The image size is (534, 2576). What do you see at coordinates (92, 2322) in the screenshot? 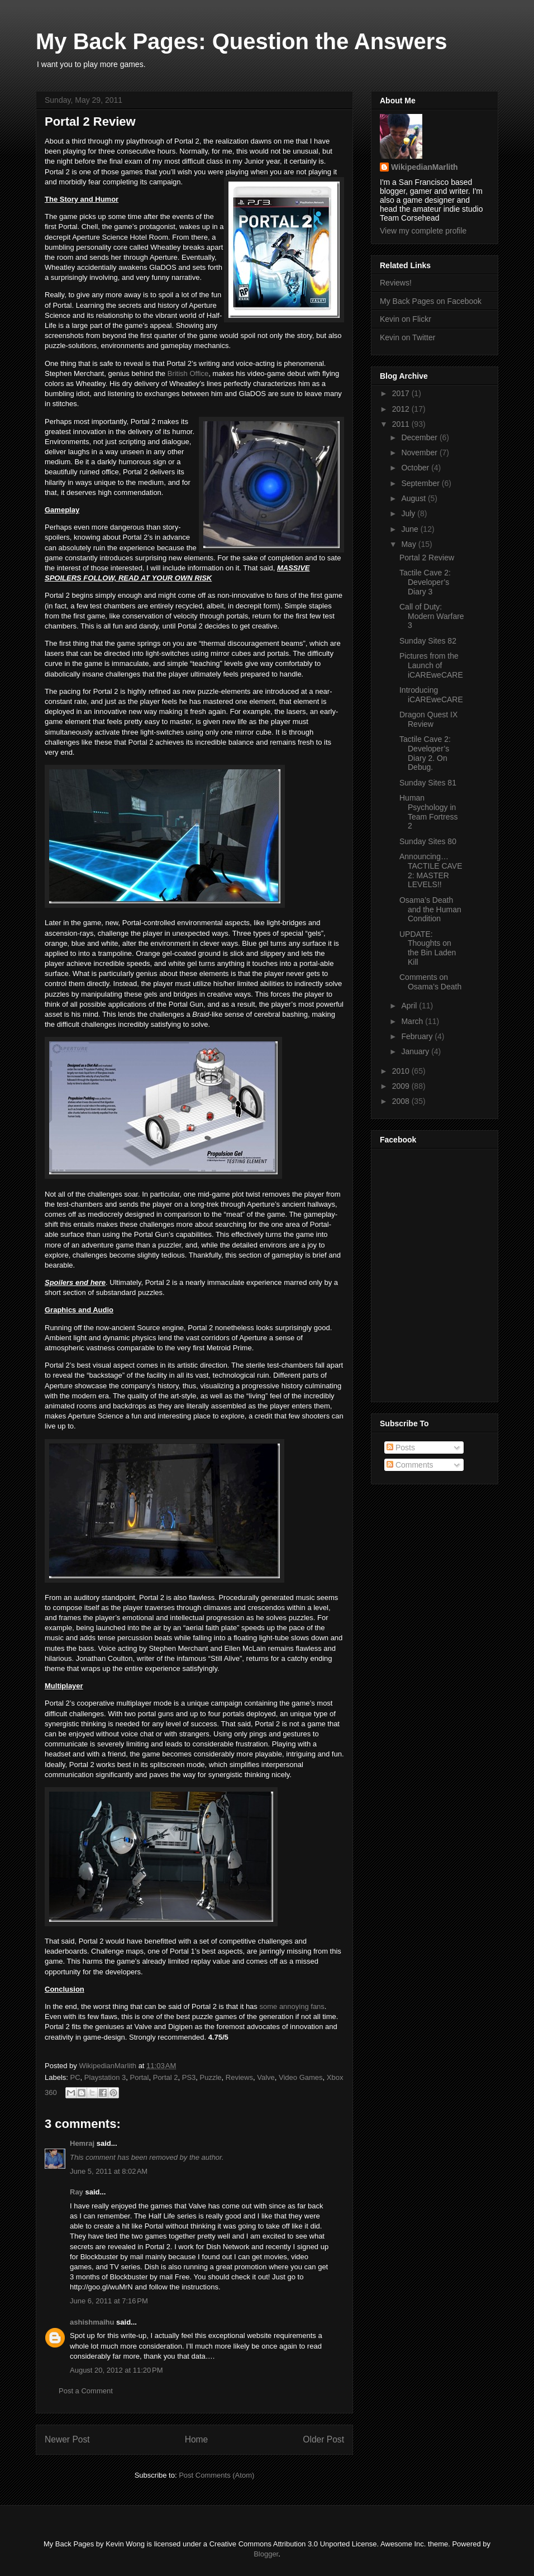
I see `ashishmaihu` at bounding box center [92, 2322].